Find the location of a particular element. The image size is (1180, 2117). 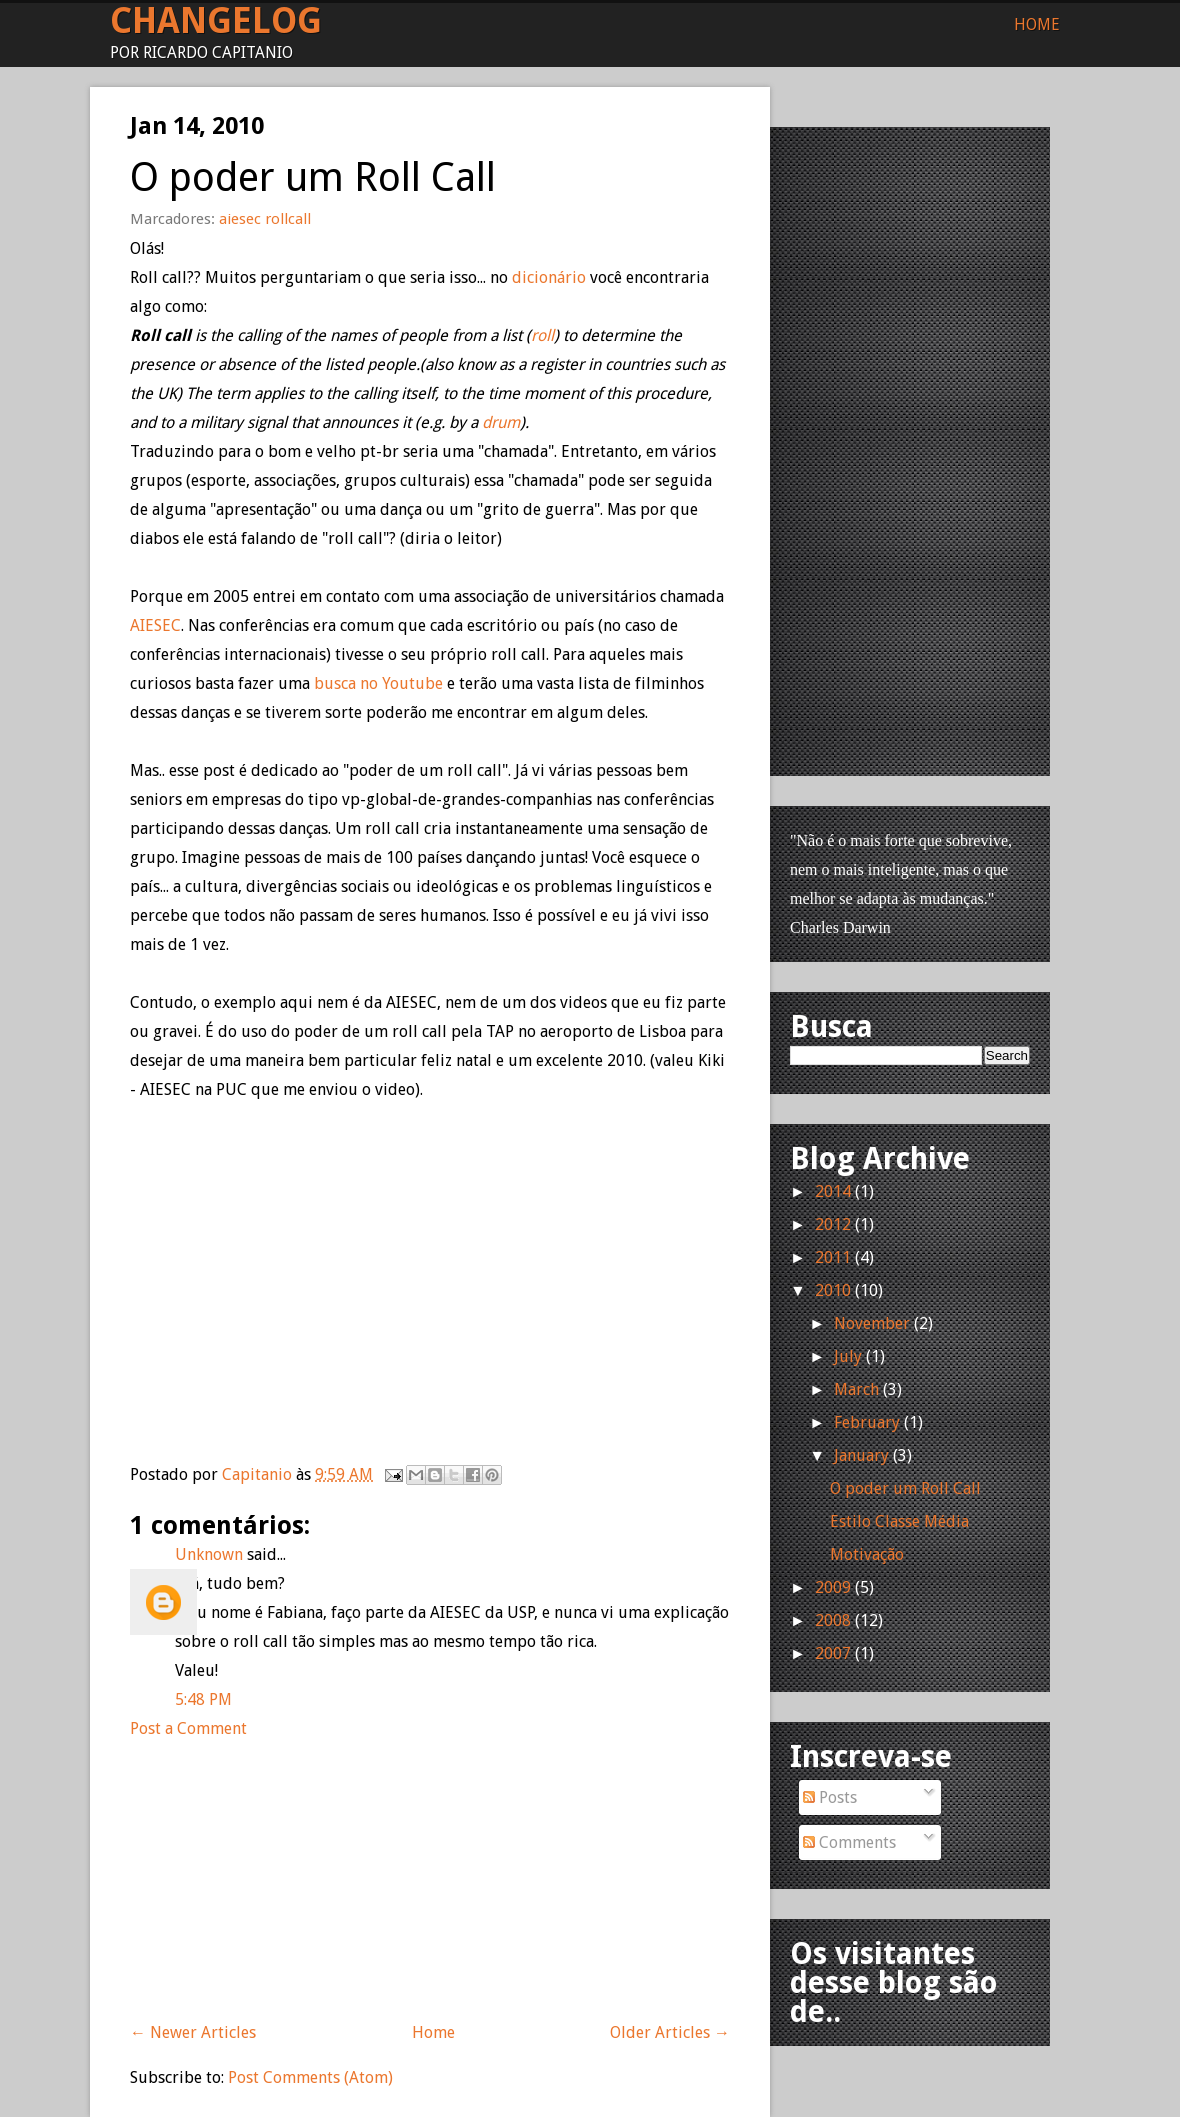

November is located at coordinates (872, 1323).